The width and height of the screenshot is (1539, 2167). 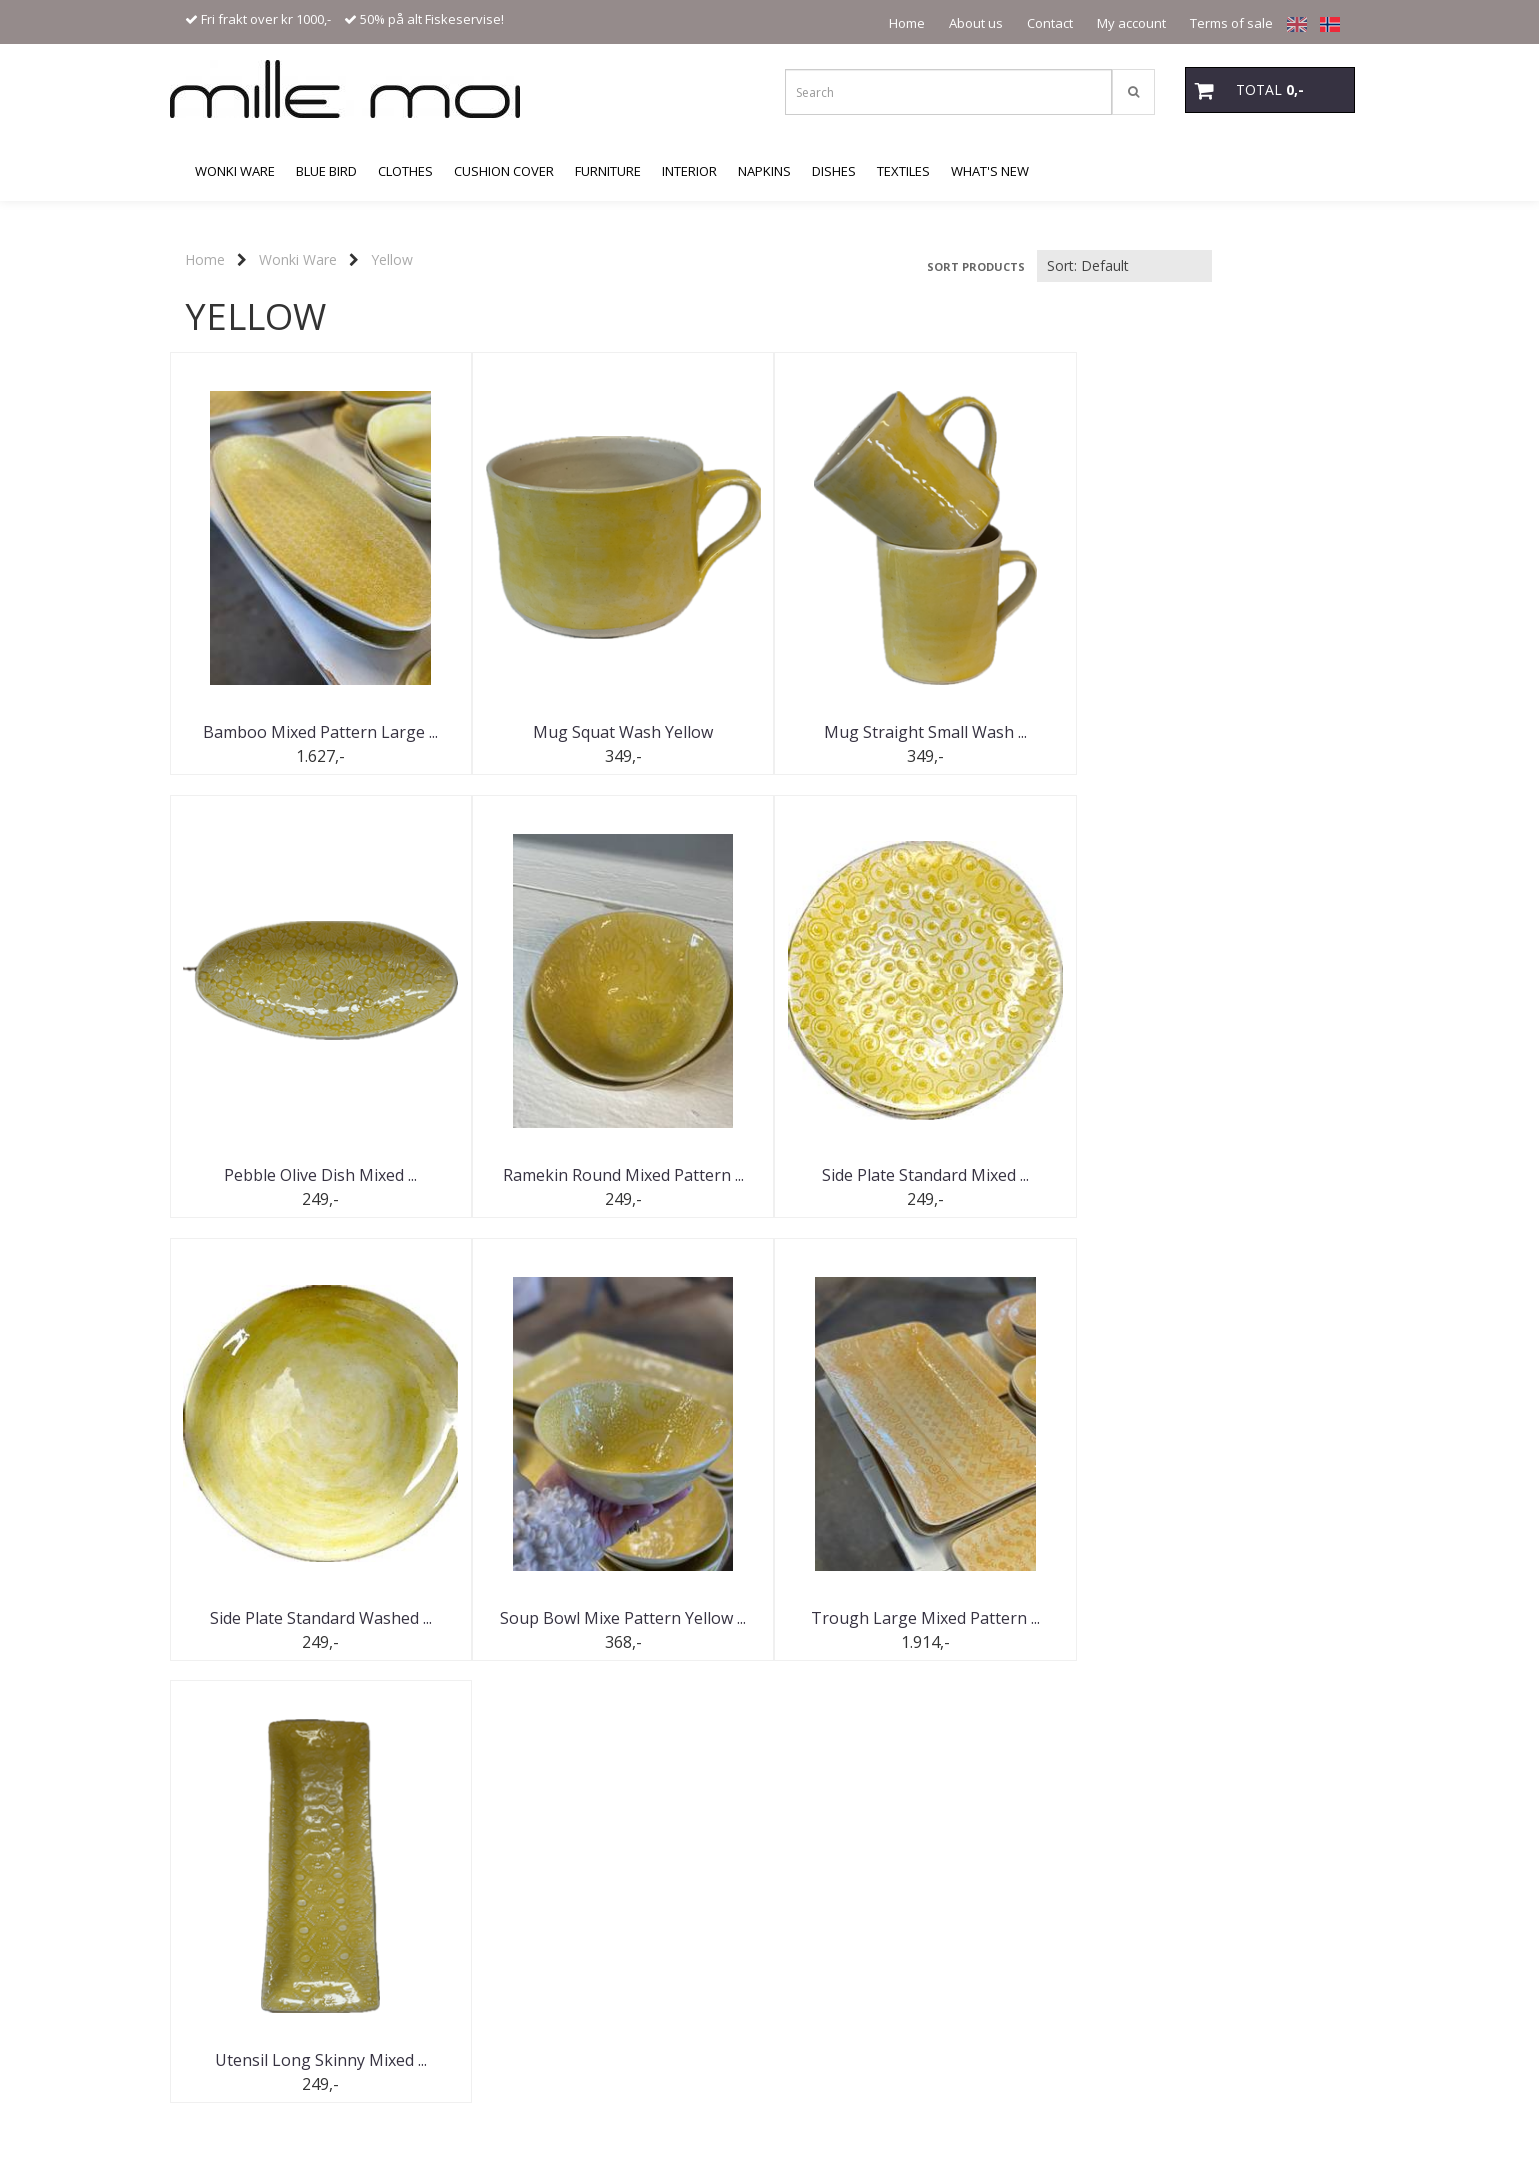 What do you see at coordinates (319, 1175) in the screenshot?
I see `Ramekin Round Mixed Pattern ...` at bounding box center [319, 1175].